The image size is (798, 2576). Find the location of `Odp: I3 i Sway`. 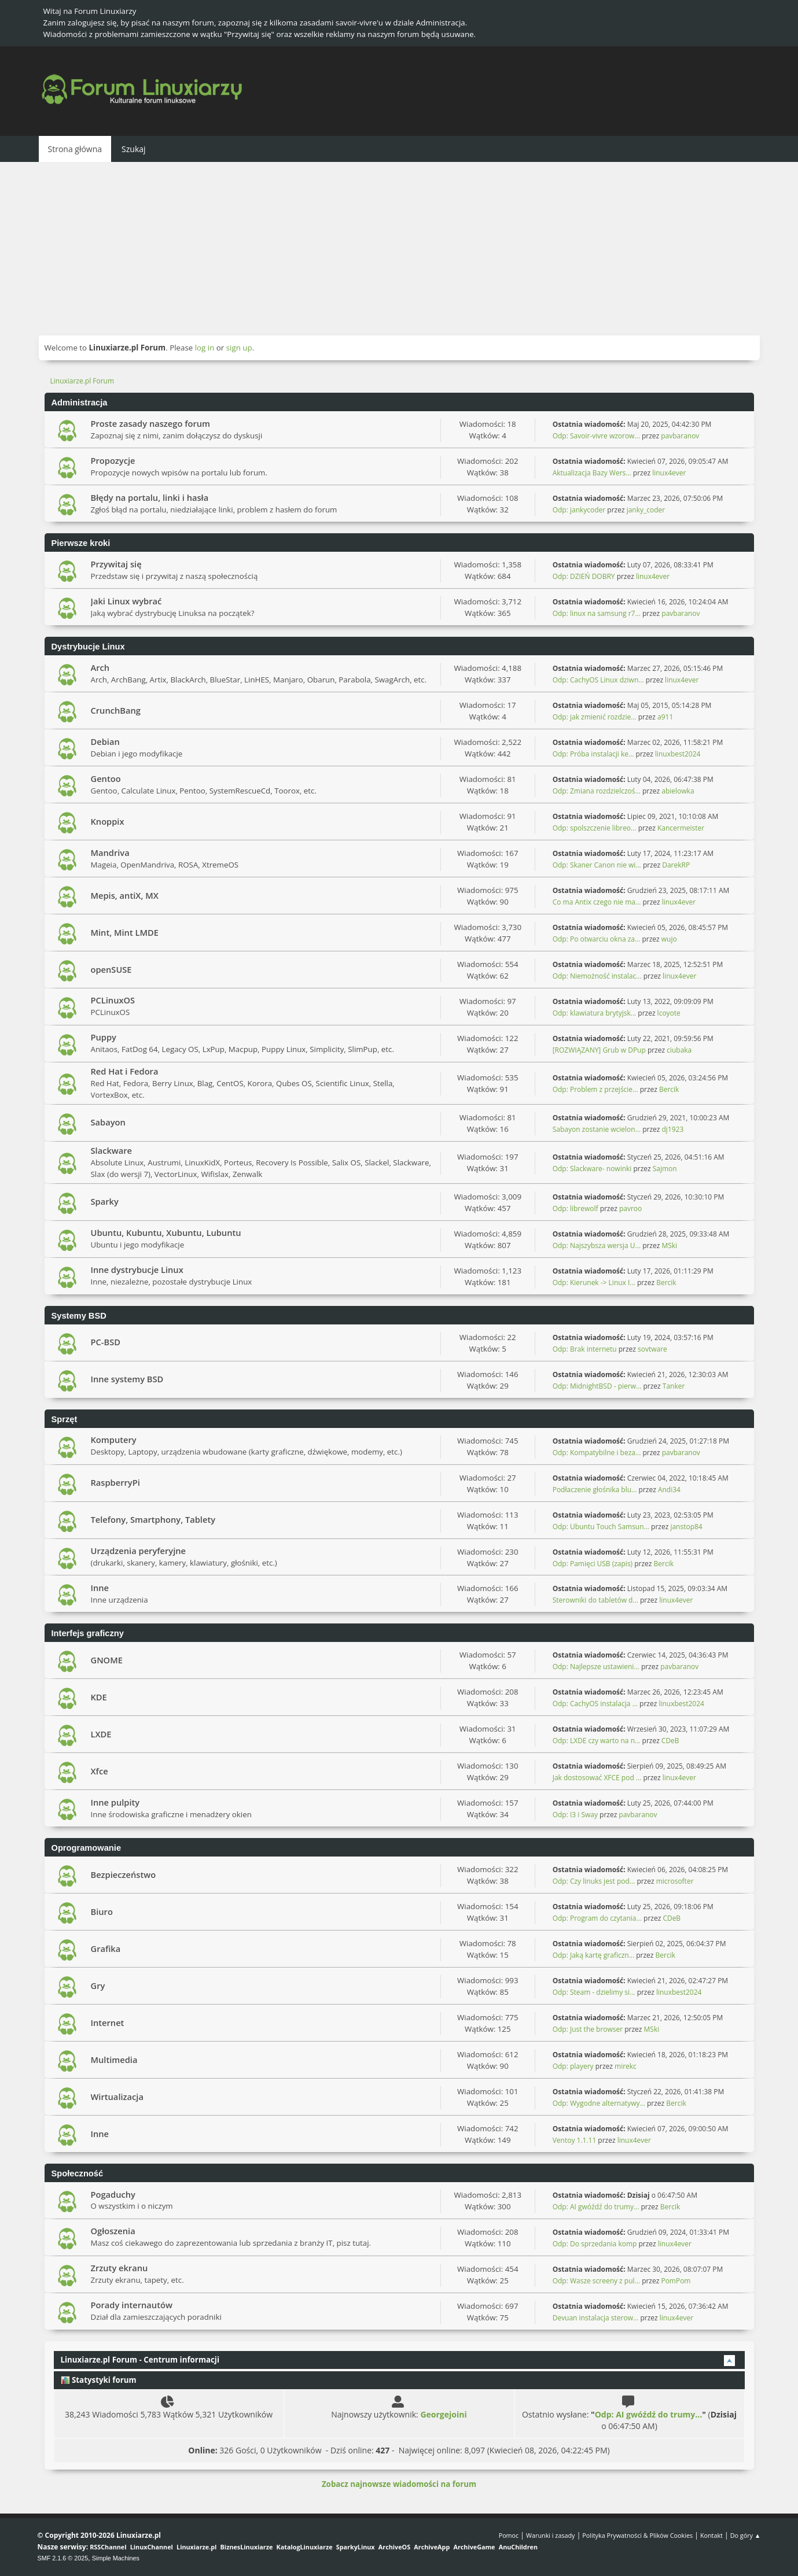

Odp: I3 i Sway is located at coordinates (575, 1815).